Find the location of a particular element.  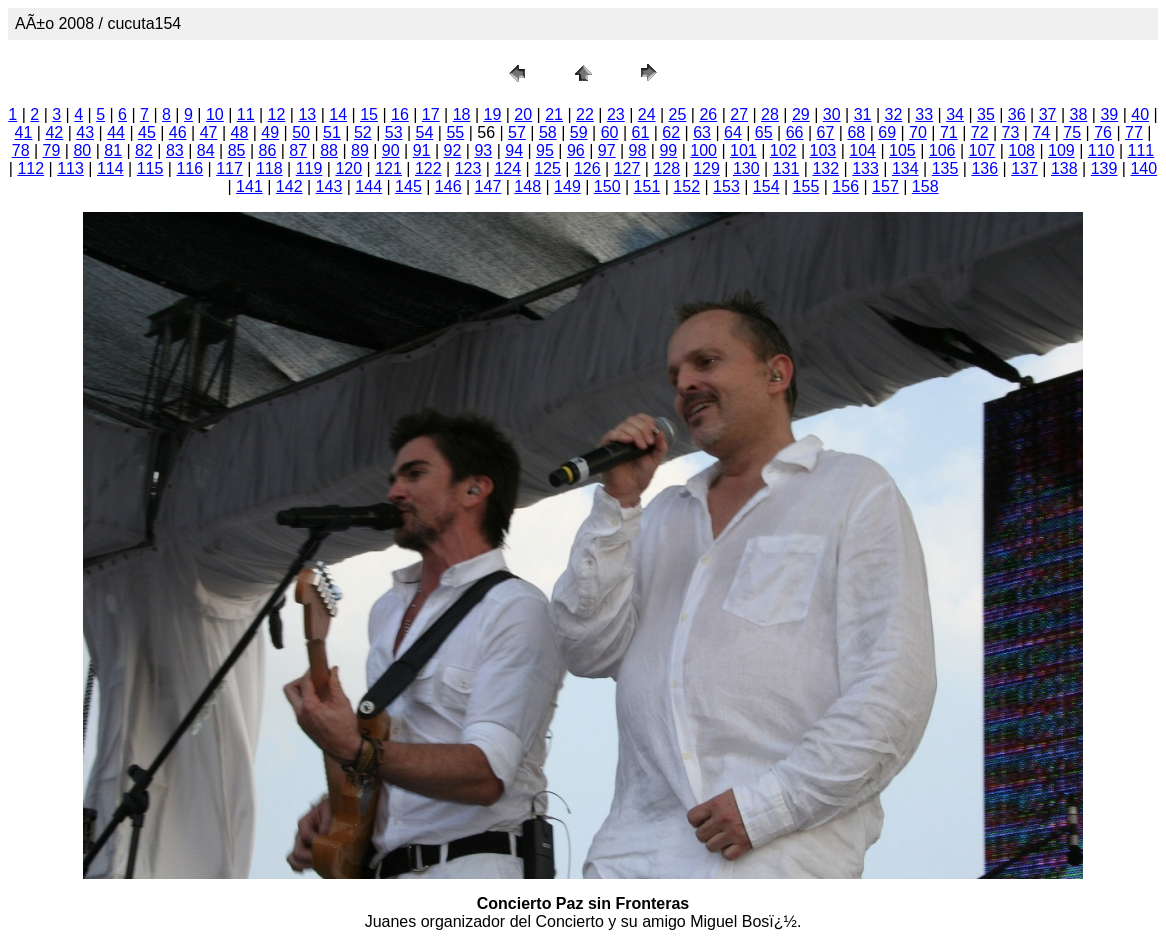

66 is located at coordinates (795, 132).